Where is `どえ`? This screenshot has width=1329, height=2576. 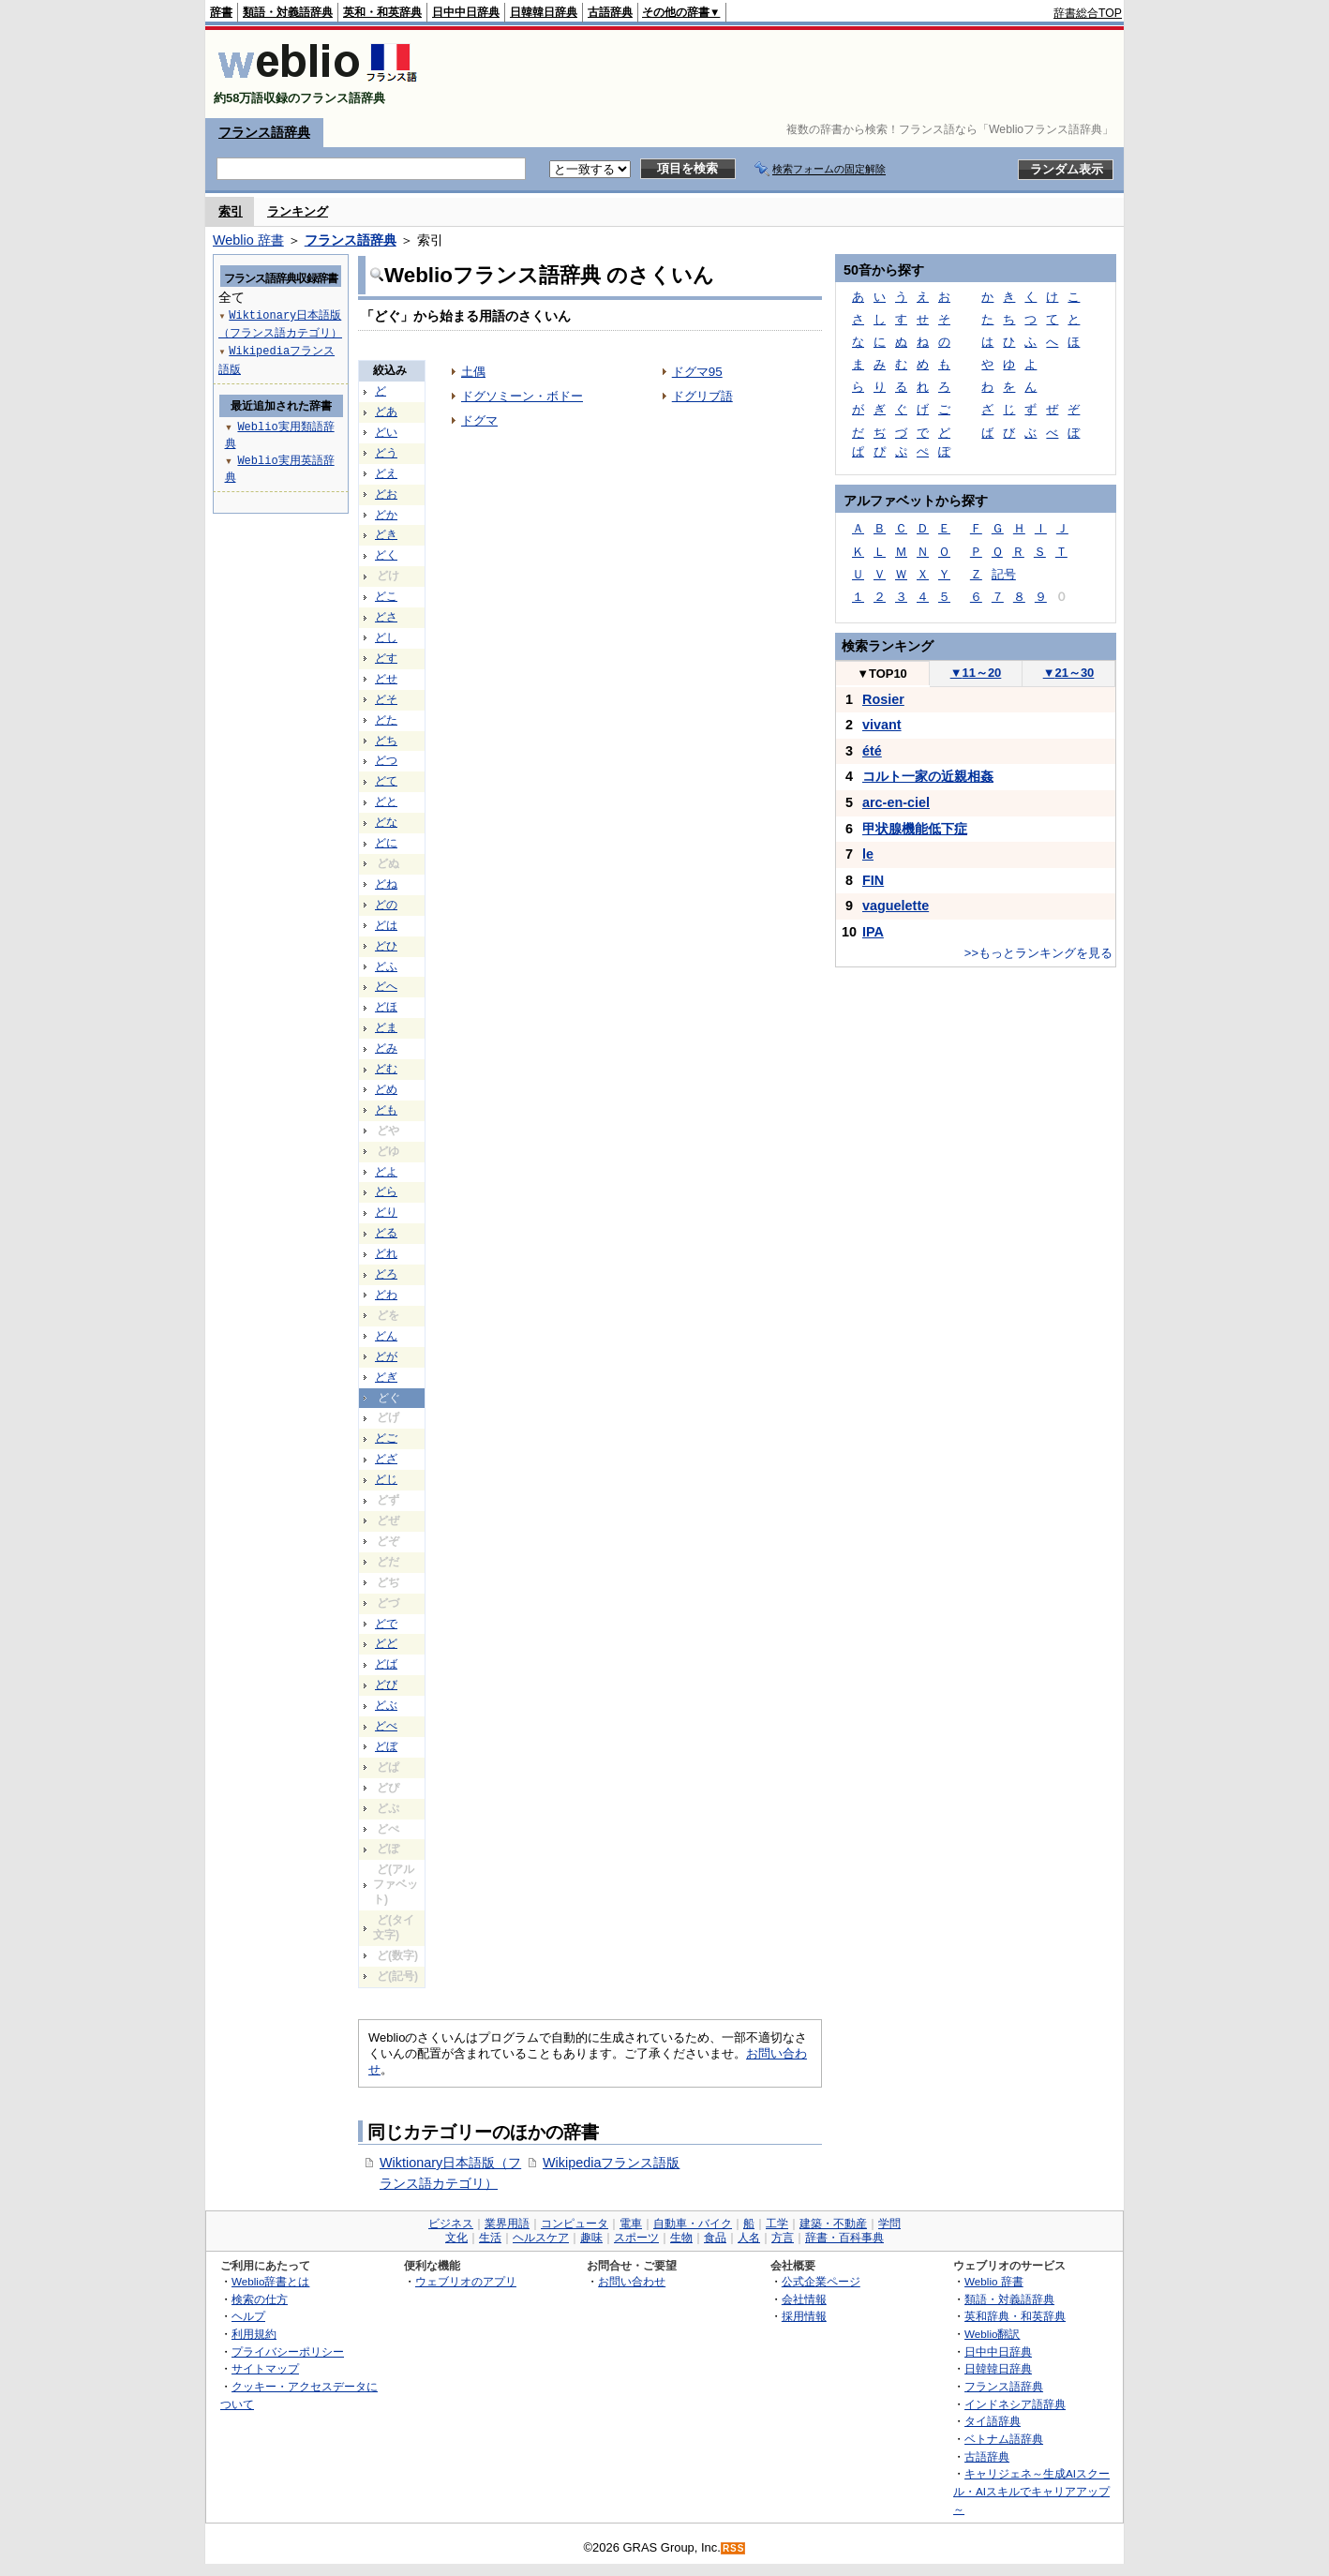
どえ is located at coordinates (386, 473).